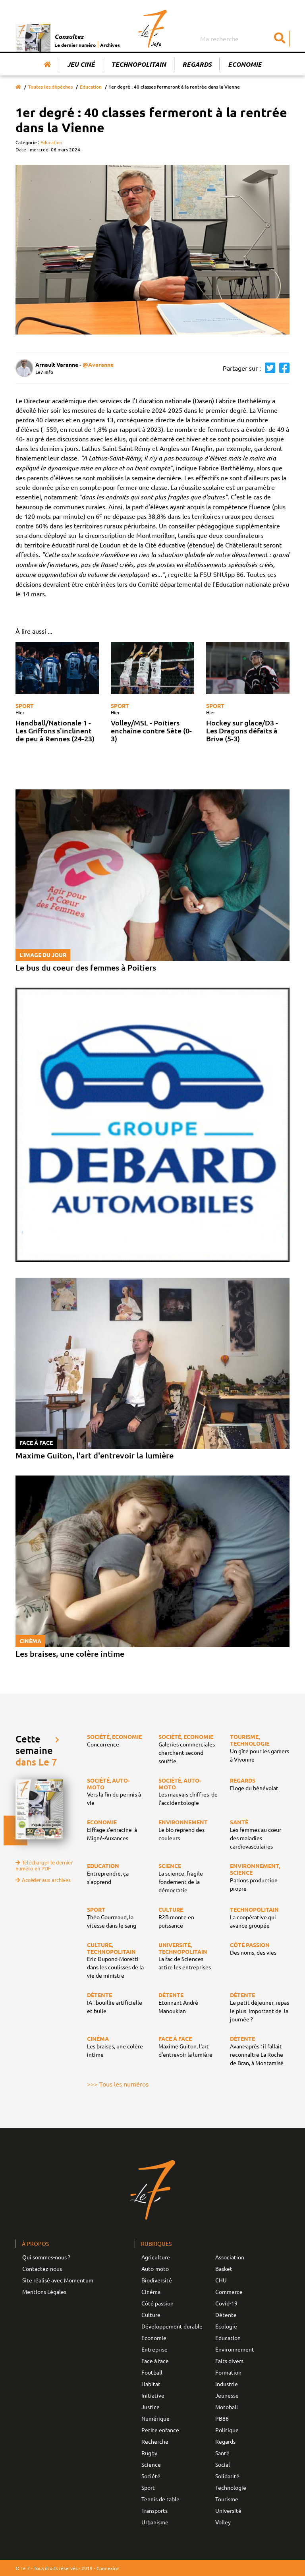 The width and height of the screenshot is (305, 2576). Describe the element at coordinates (151, 2464) in the screenshot. I see `Science` at that location.